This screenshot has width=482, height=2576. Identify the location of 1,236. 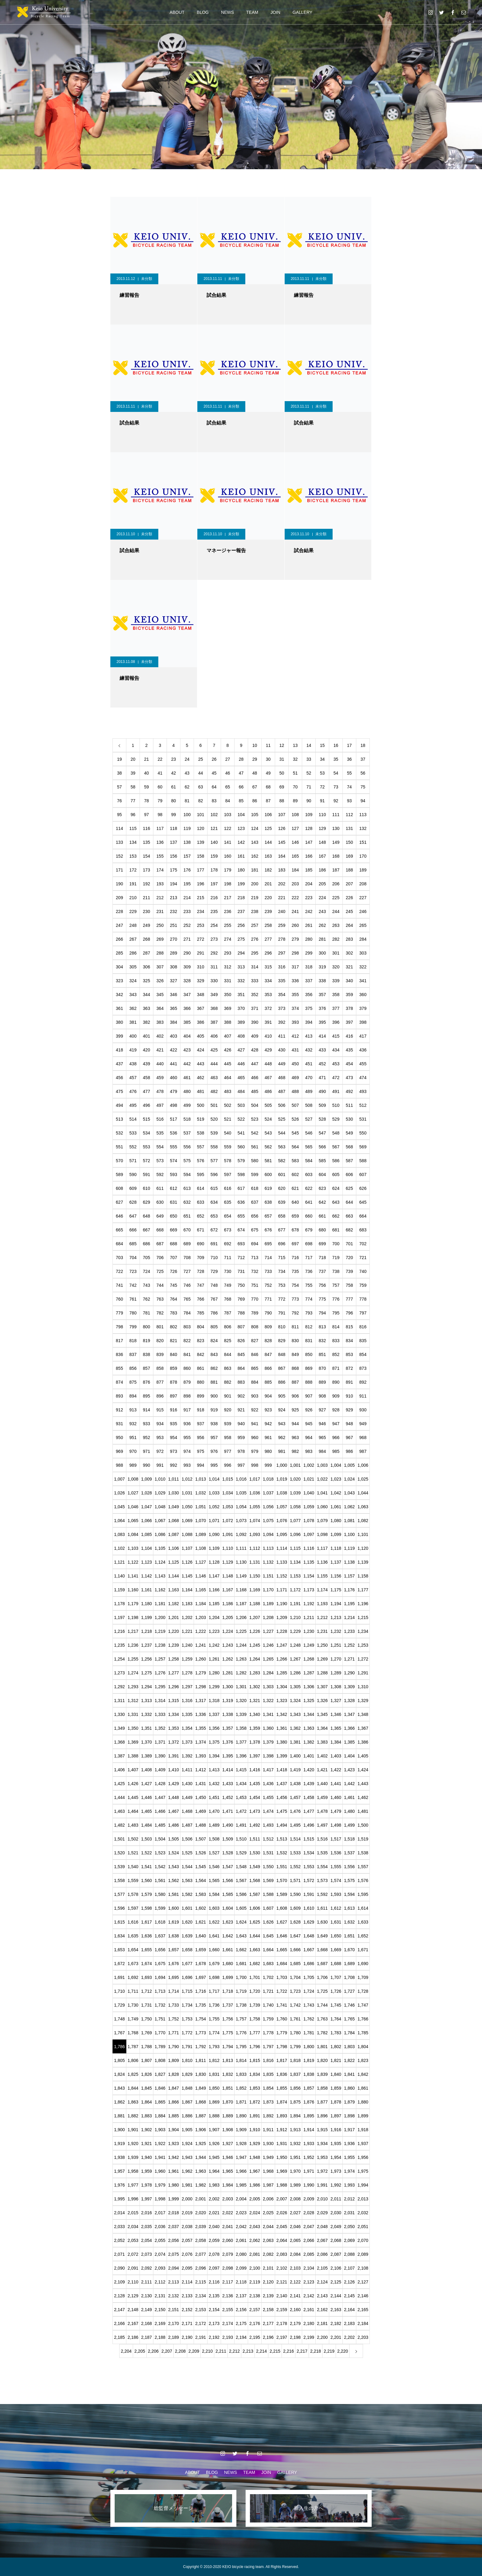
(133, 1645).